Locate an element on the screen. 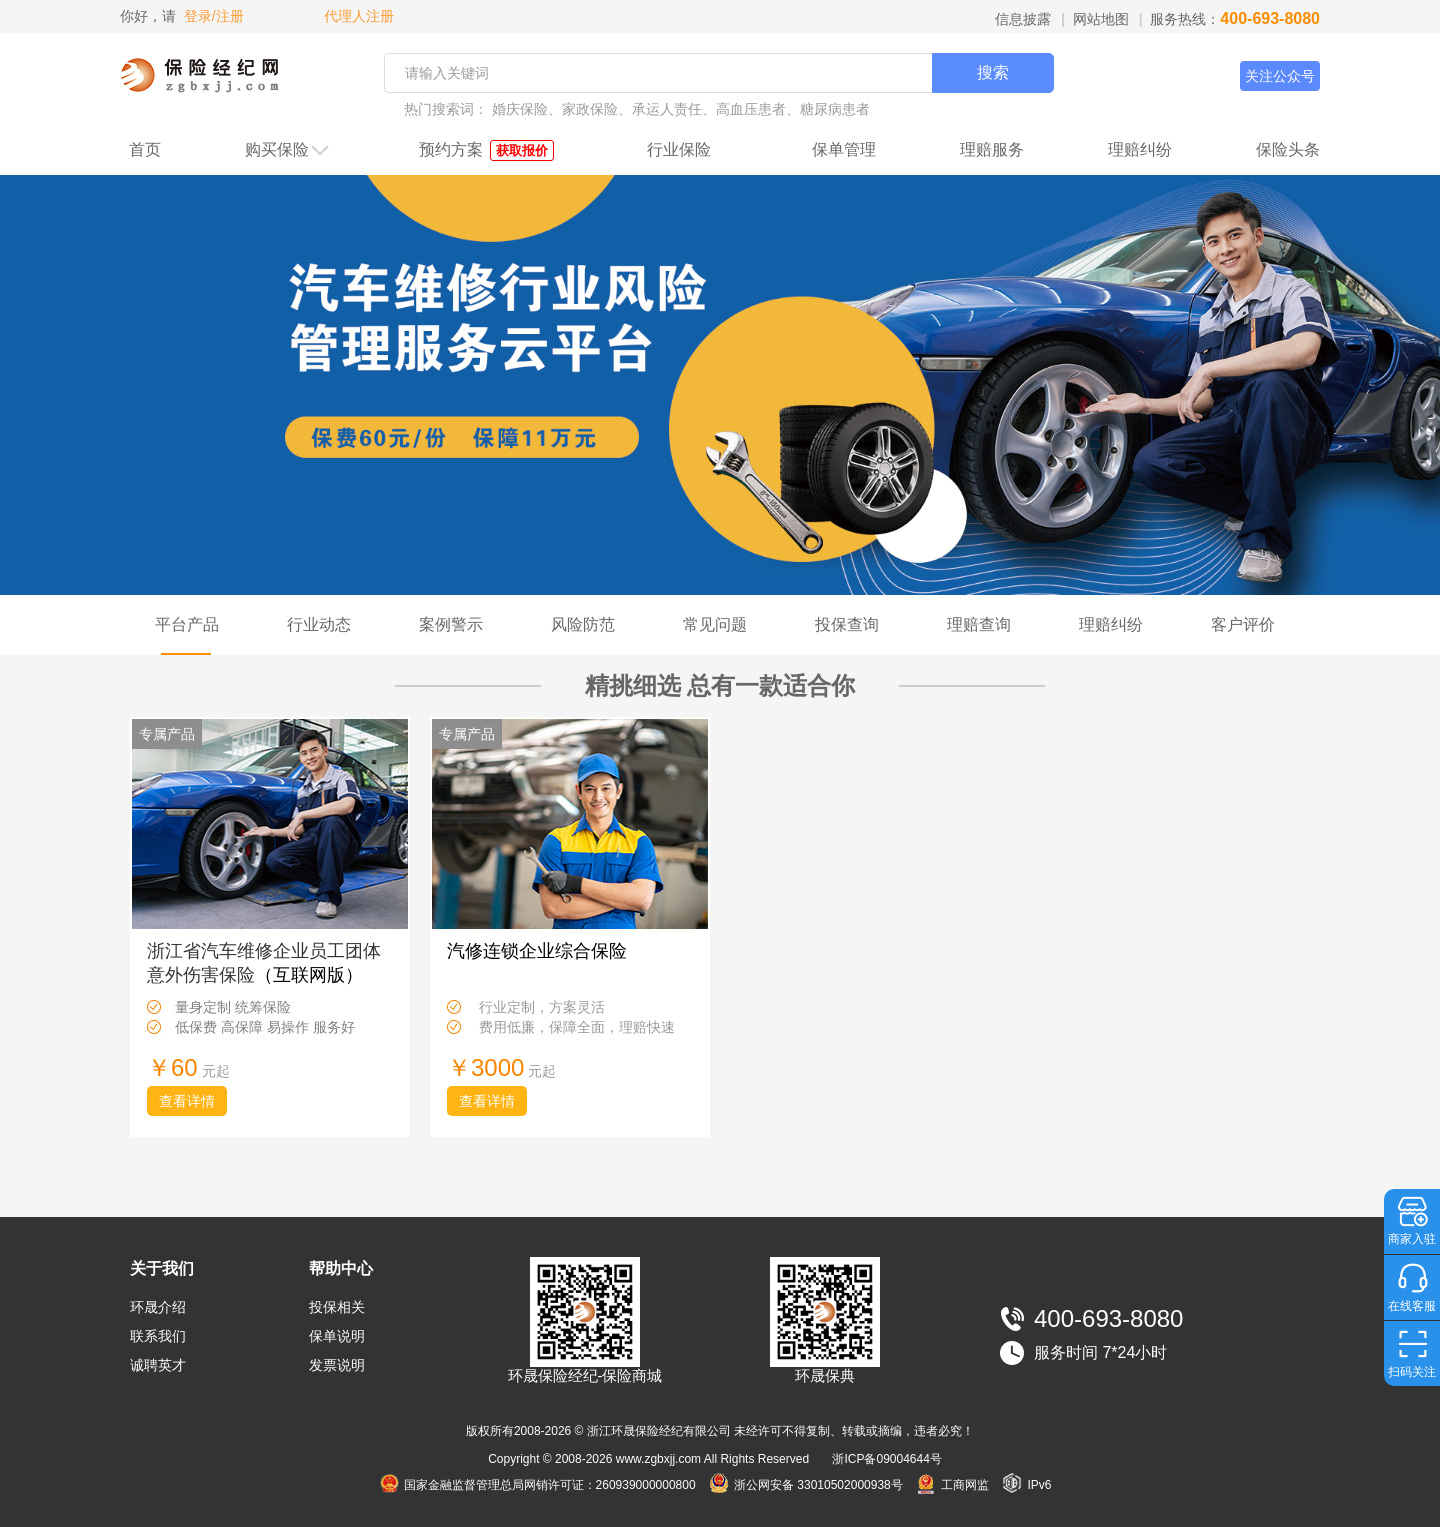 This screenshot has height=1527, width=1440. 家政保险 is located at coordinates (590, 109).